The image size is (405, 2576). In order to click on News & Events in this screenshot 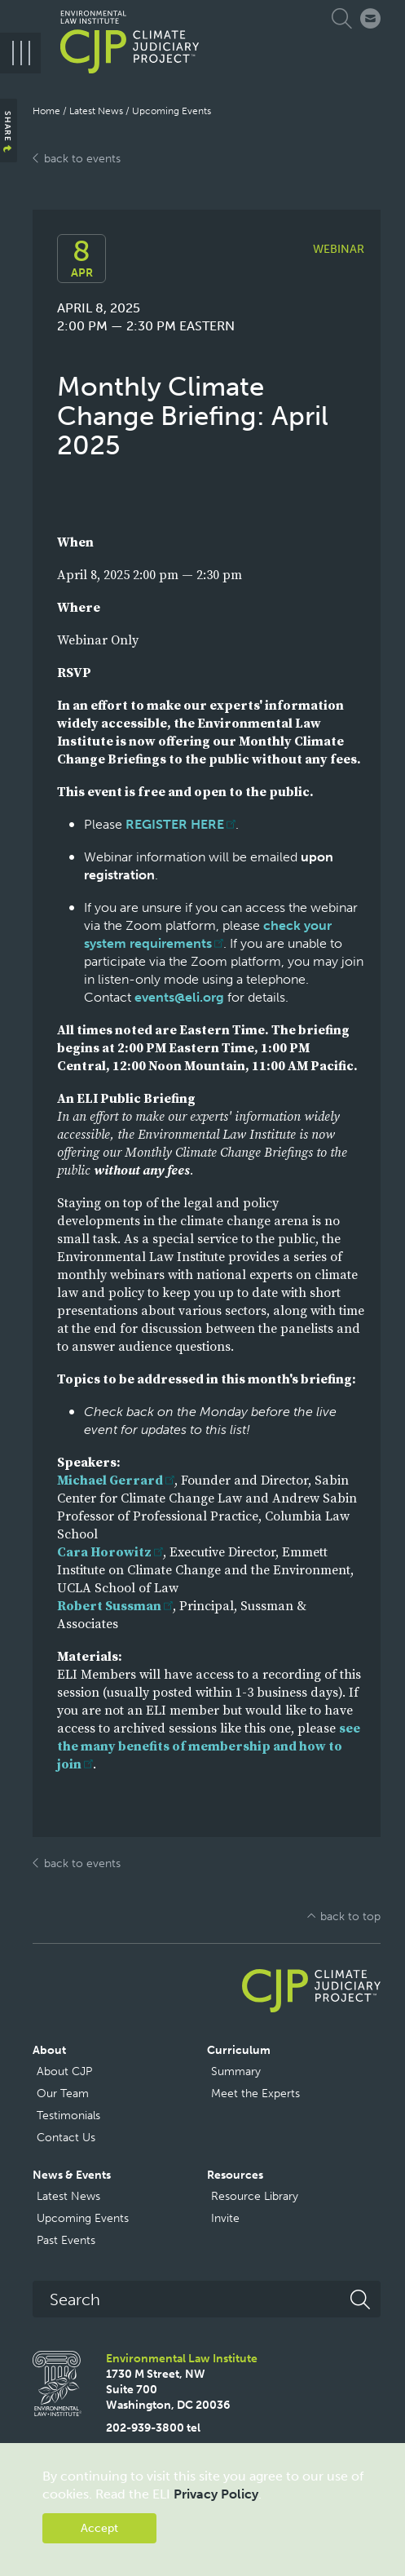, I will do `click(72, 2175)`.